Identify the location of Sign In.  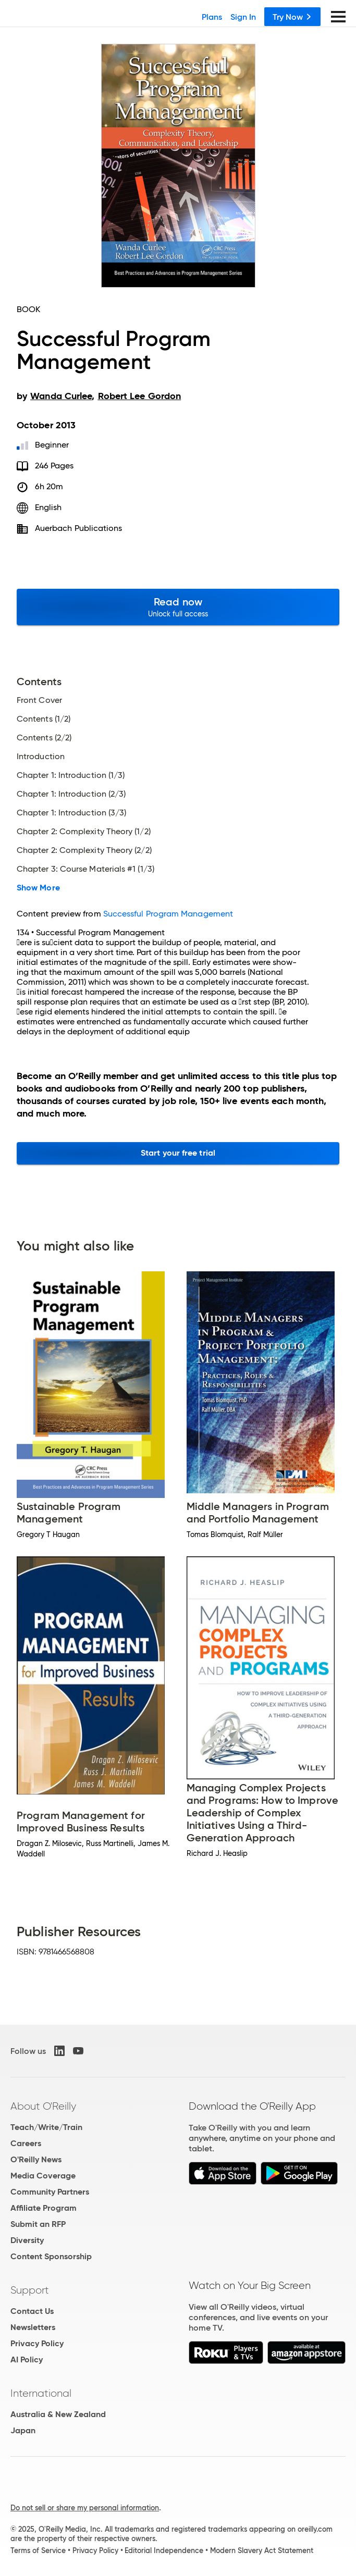
(243, 17).